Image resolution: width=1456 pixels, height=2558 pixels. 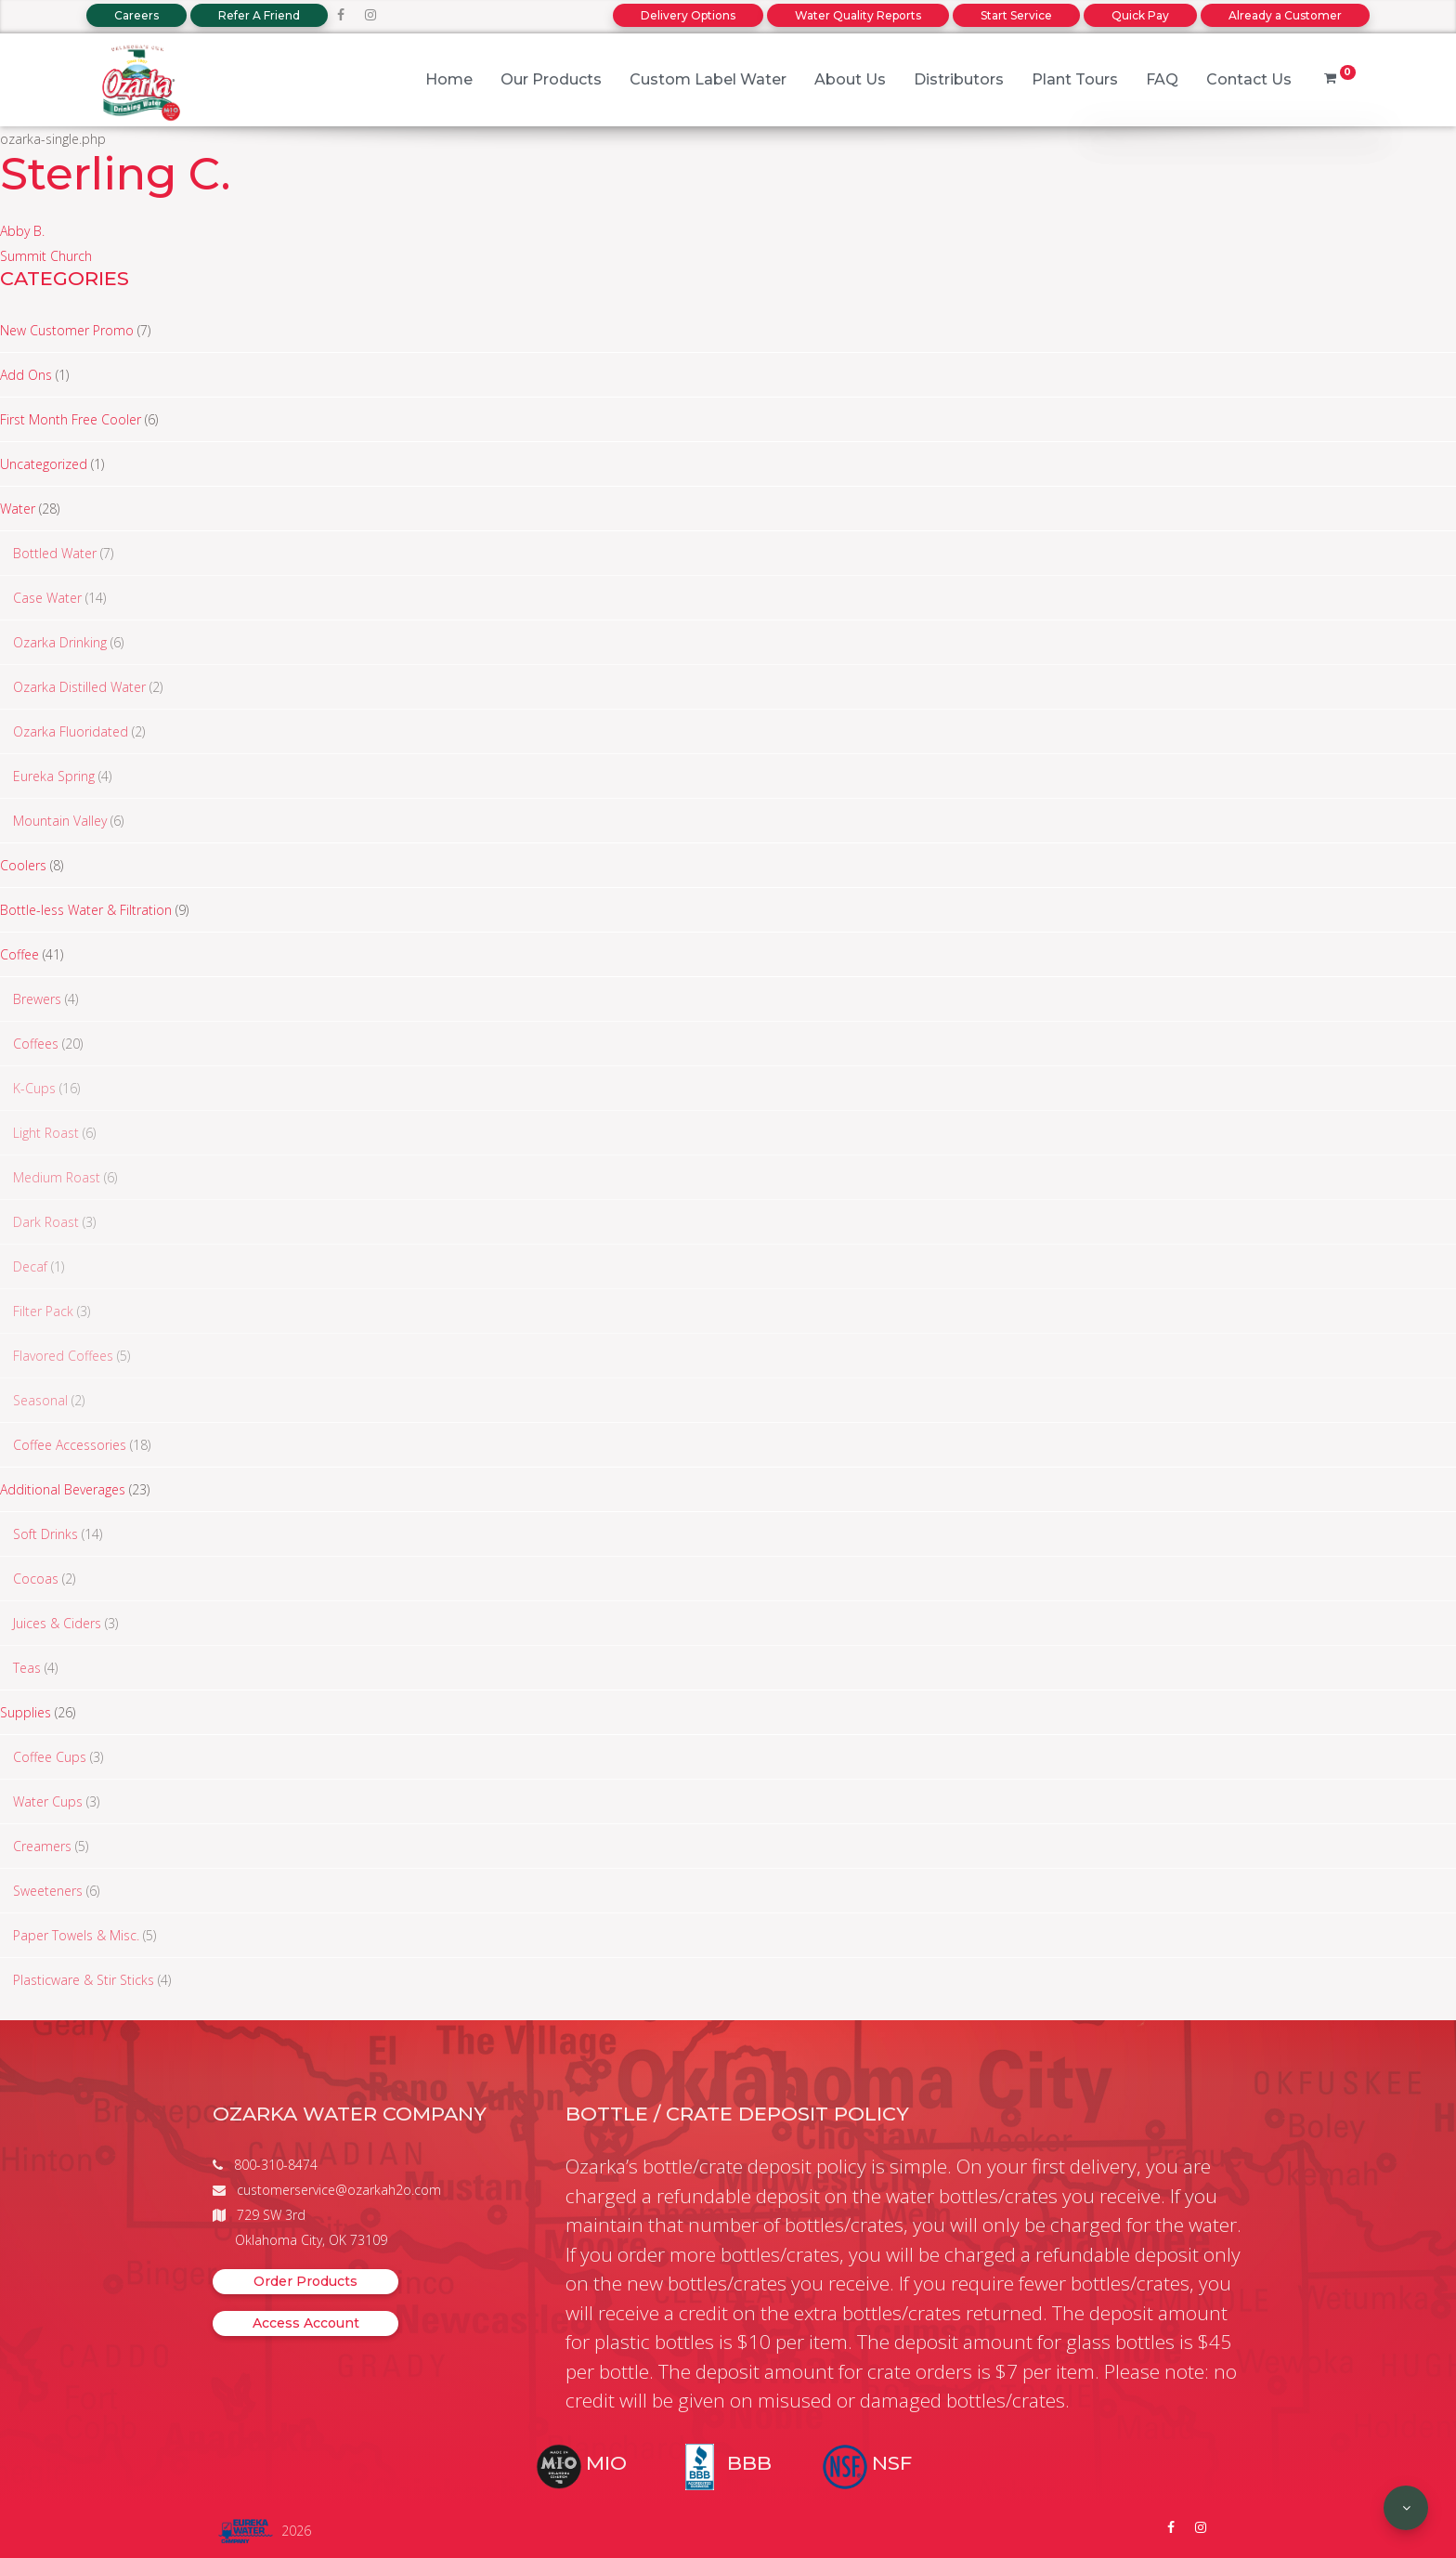 What do you see at coordinates (850, 79) in the screenshot?
I see `About Us` at bounding box center [850, 79].